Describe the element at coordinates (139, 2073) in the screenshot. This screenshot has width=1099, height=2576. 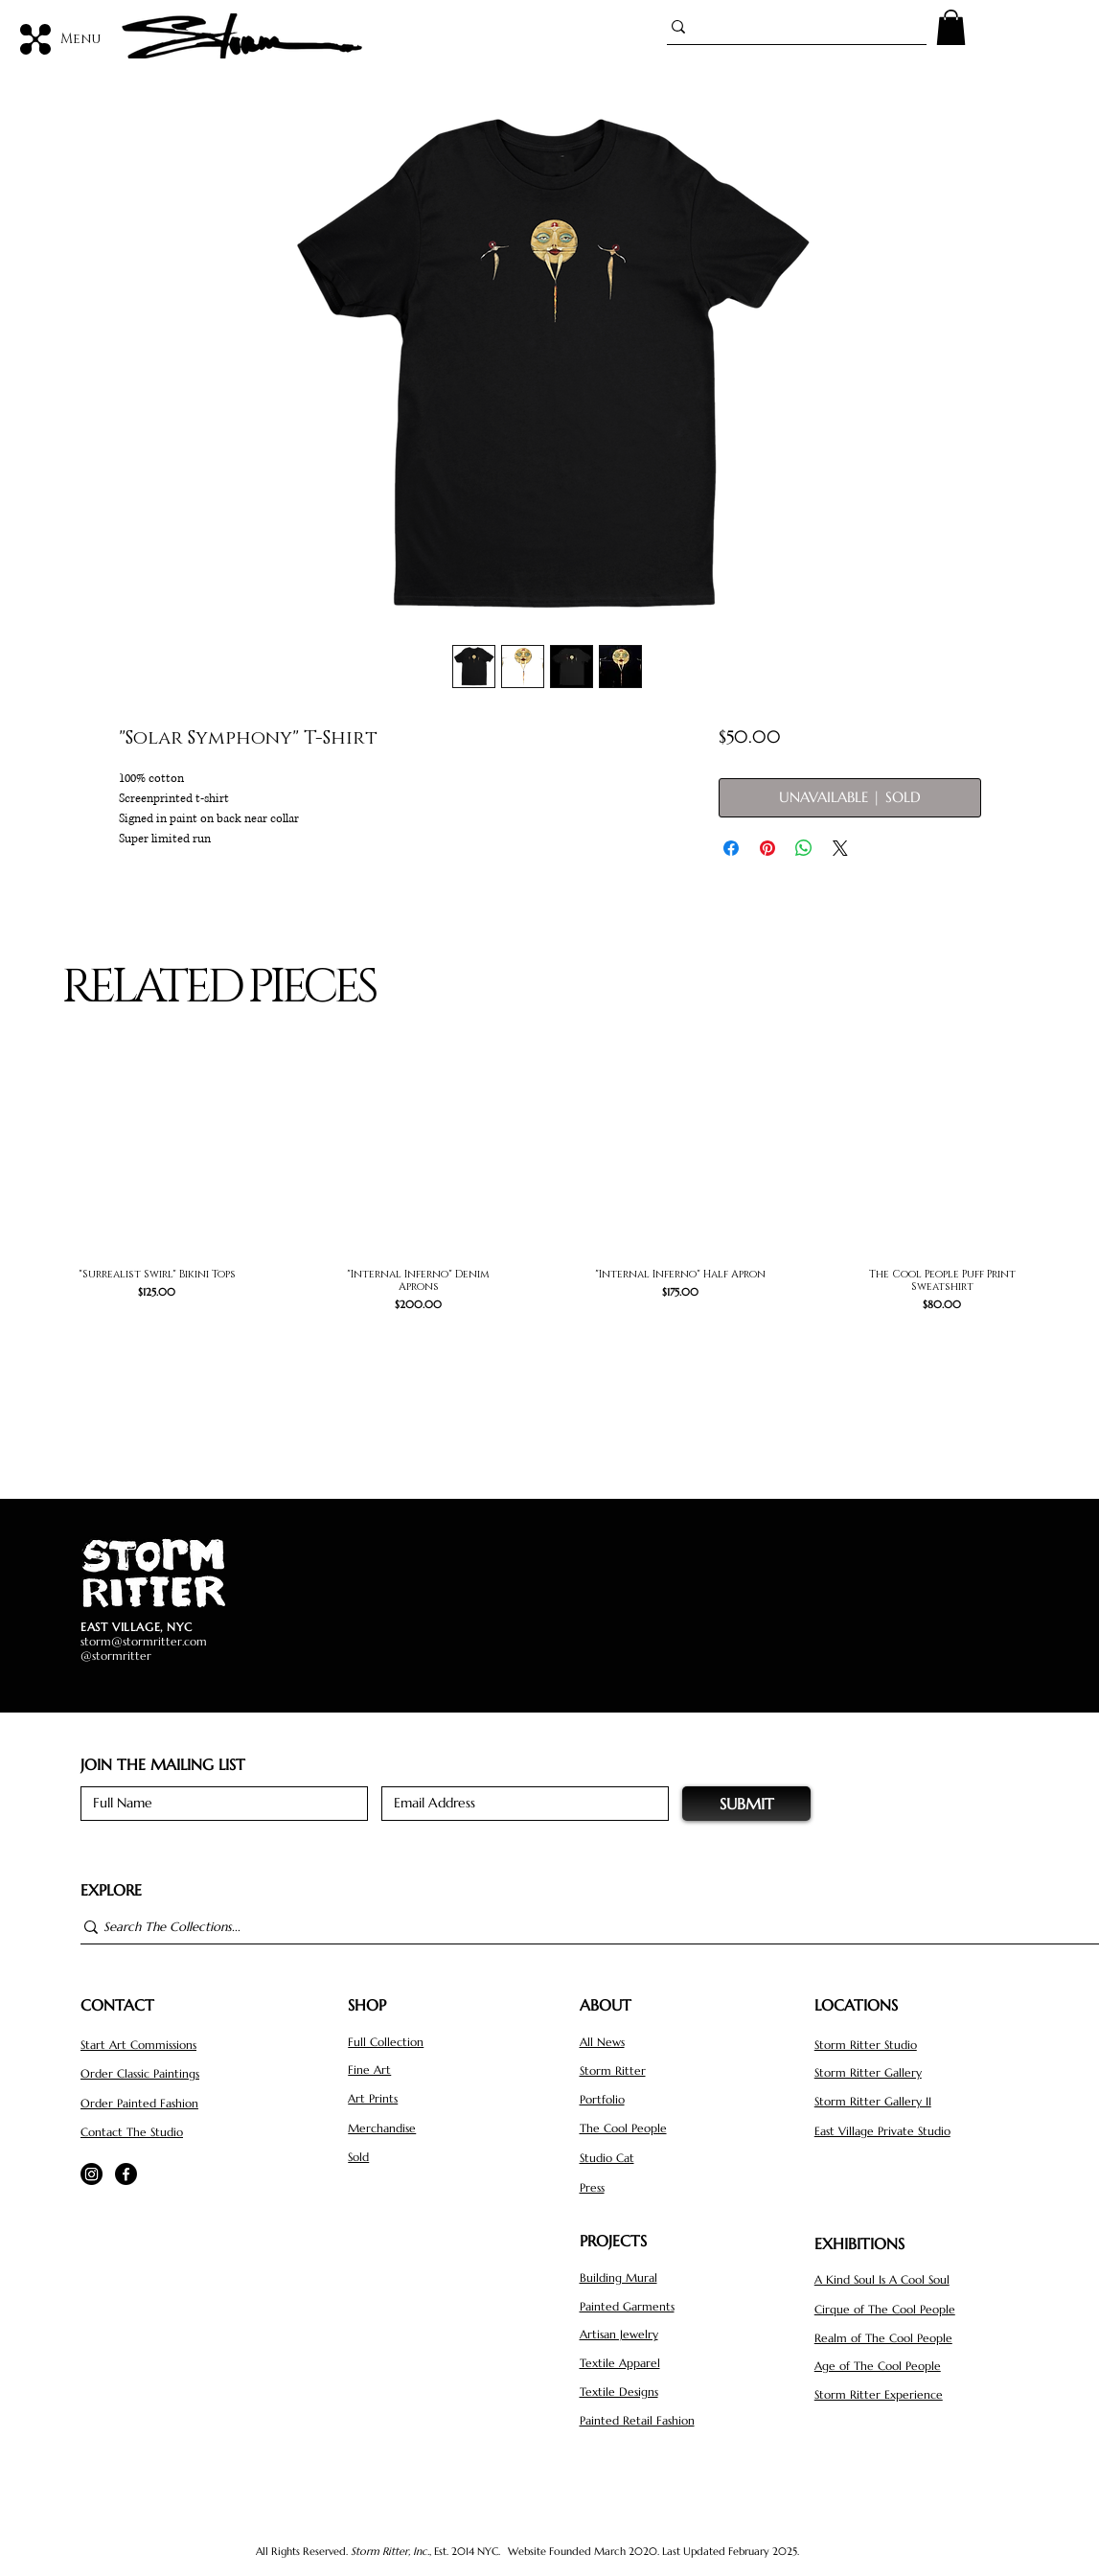
I see `Order Classic Paintings` at that location.